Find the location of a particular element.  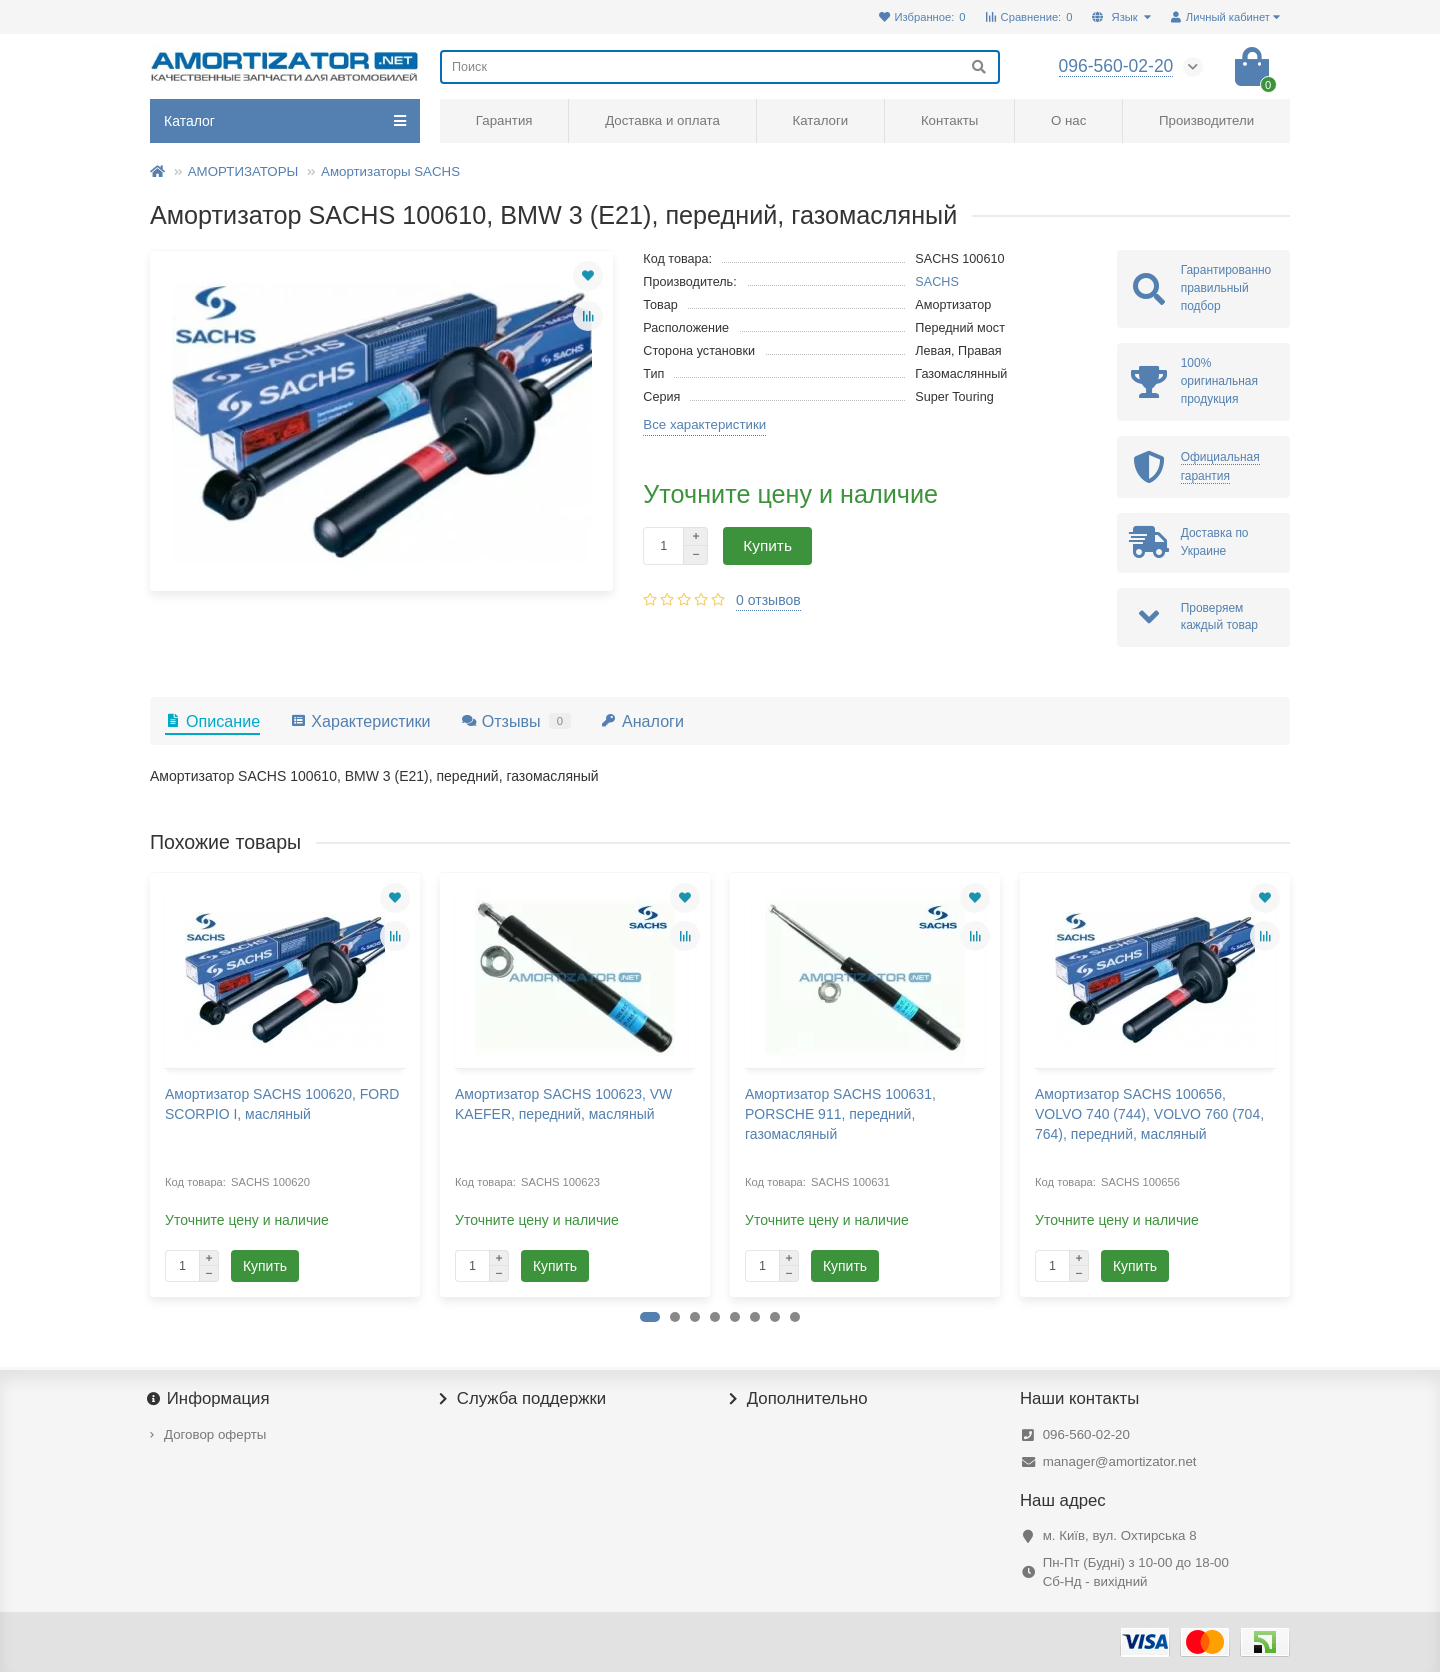

Доставка и оплата is located at coordinates (662, 120).